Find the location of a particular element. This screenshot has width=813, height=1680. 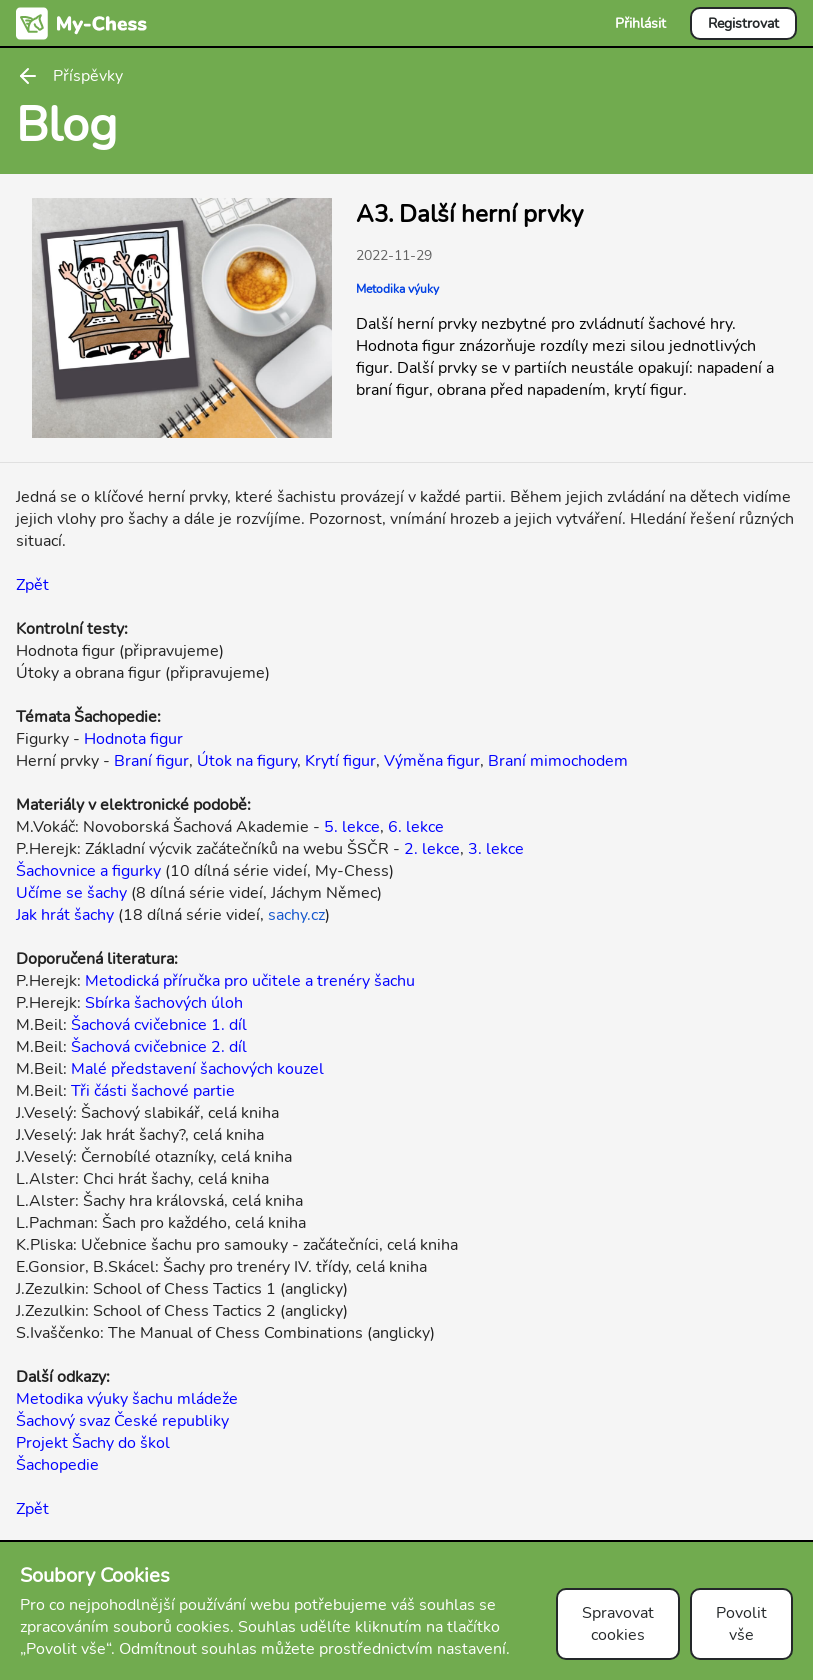

Povolit vše is located at coordinates (741, 1624).